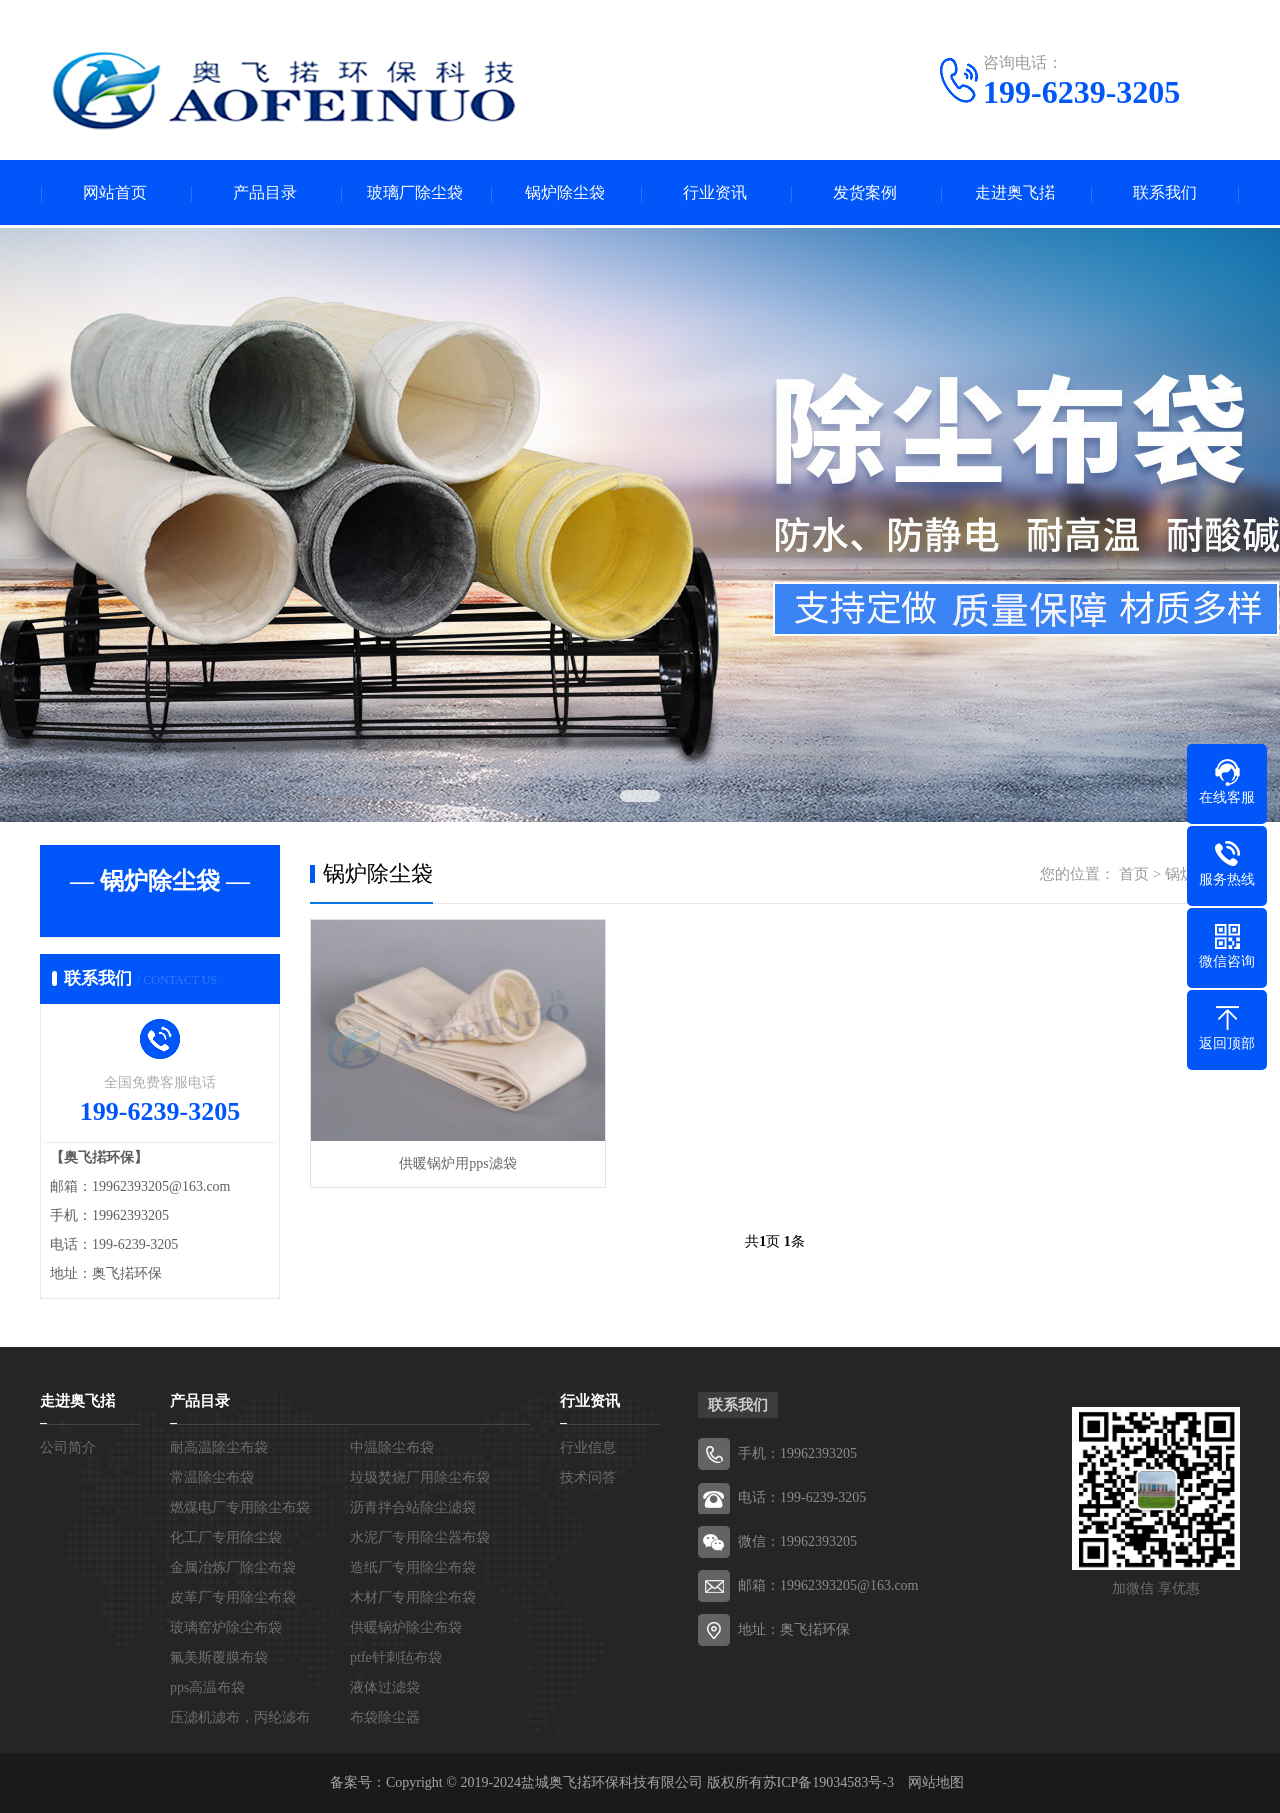 The image size is (1280, 1813). Describe the element at coordinates (226, 1627) in the screenshot. I see `玻璃窑炉除尘布袋` at that location.